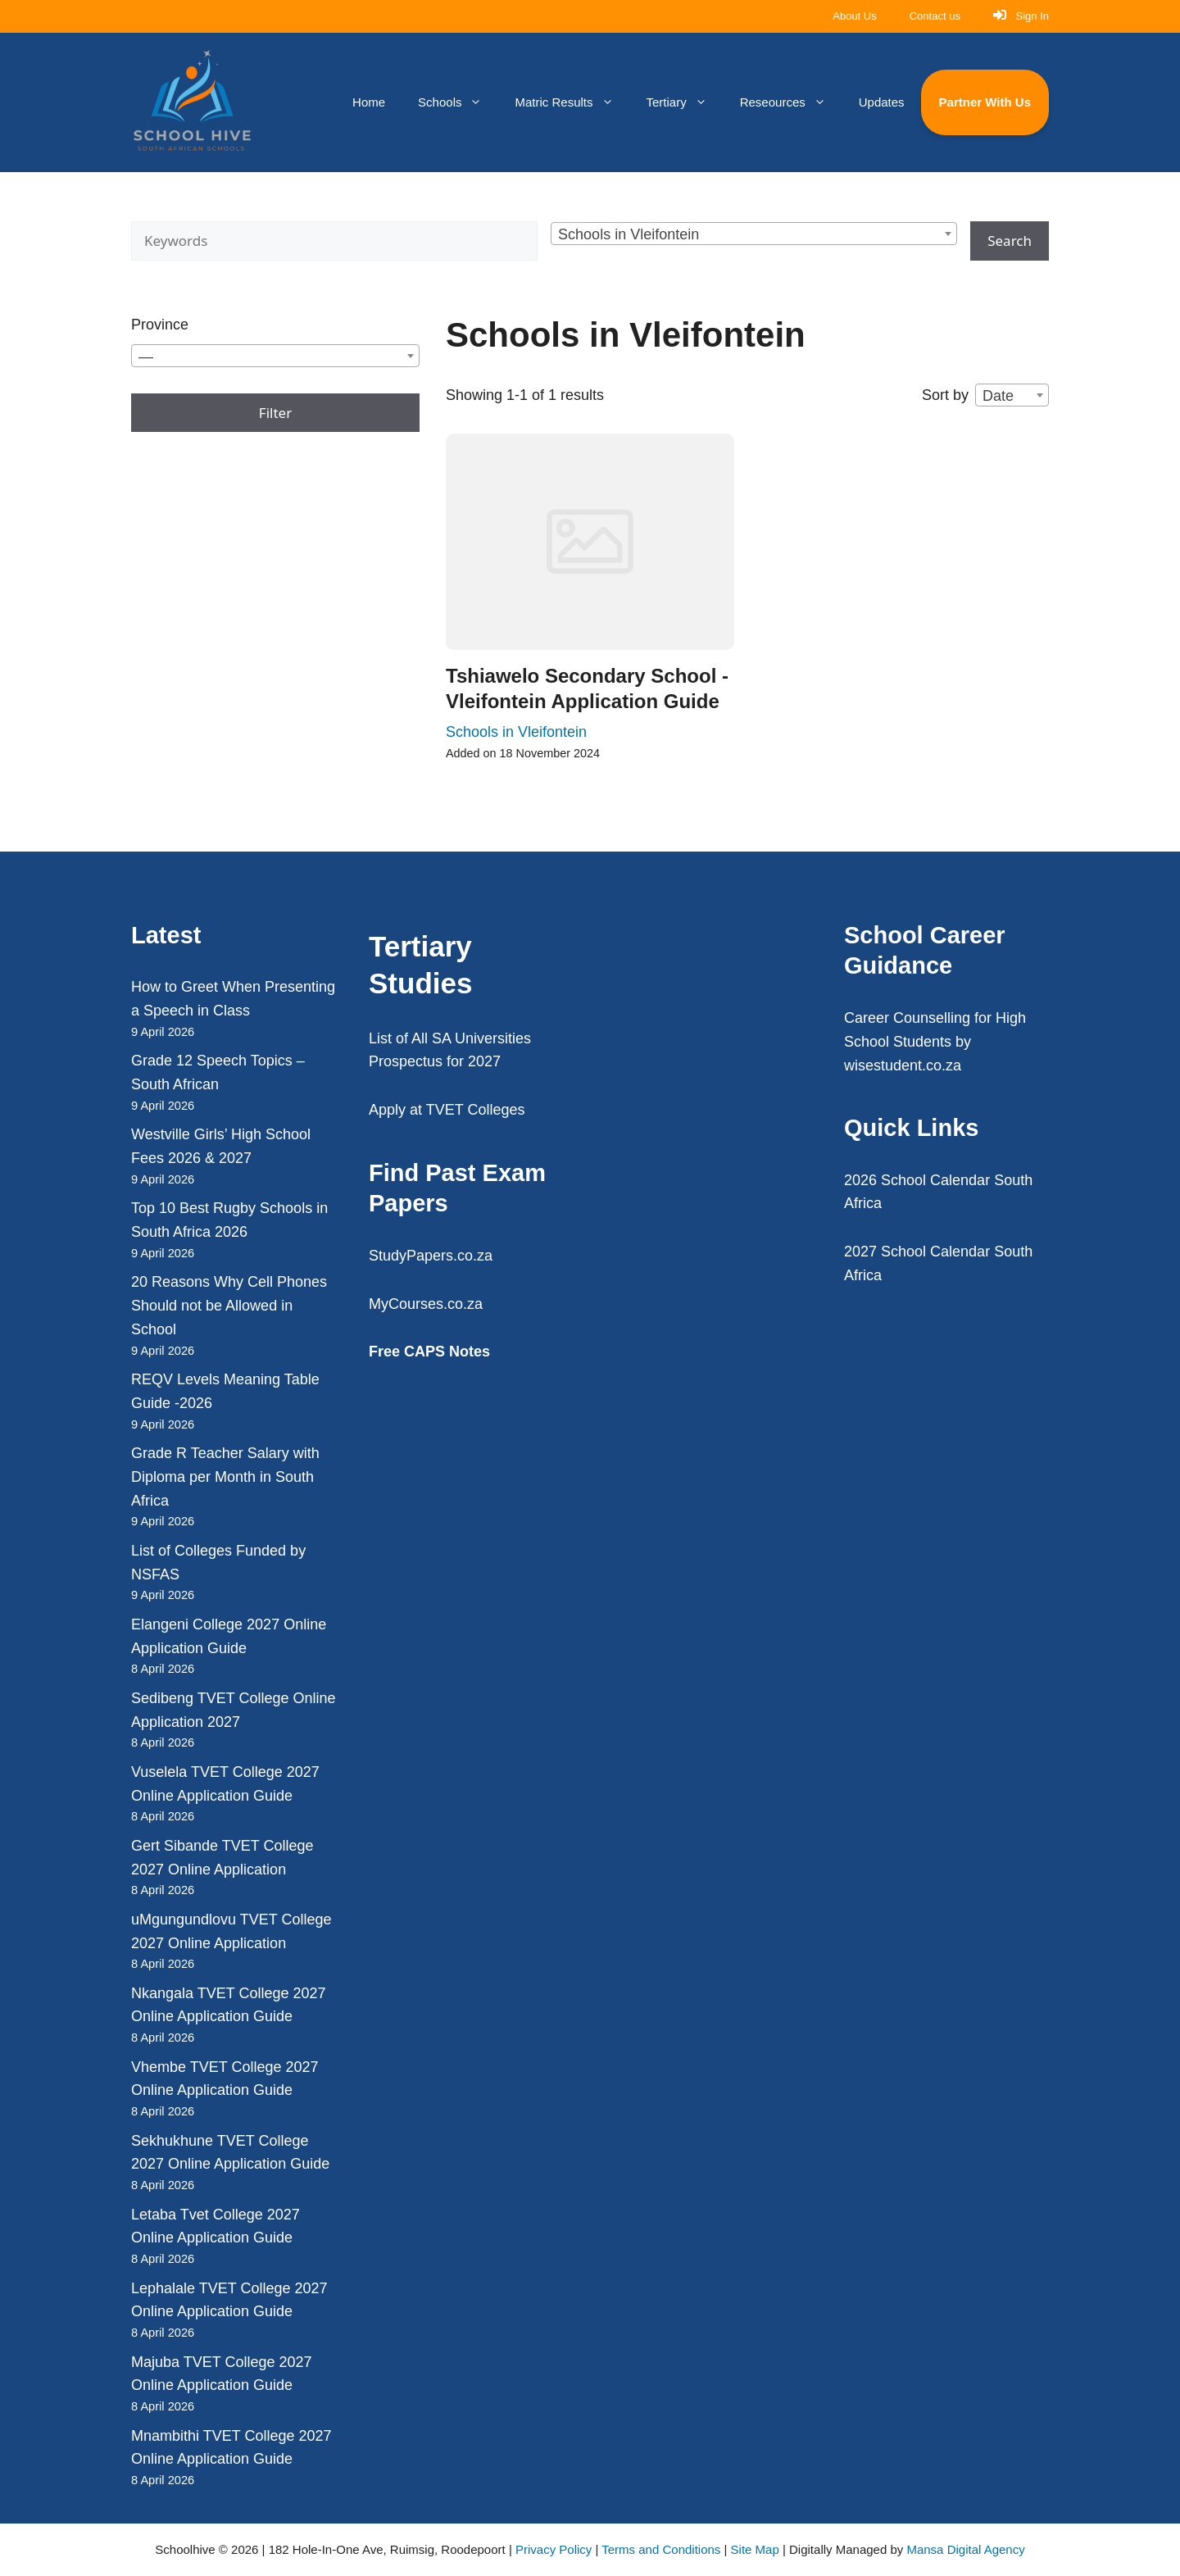 The height and width of the screenshot is (2576, 1180). Describe the element at coordinates (628, 234) in the screenshot. I see `Schools in Vleifontein [textbox]` at that location.